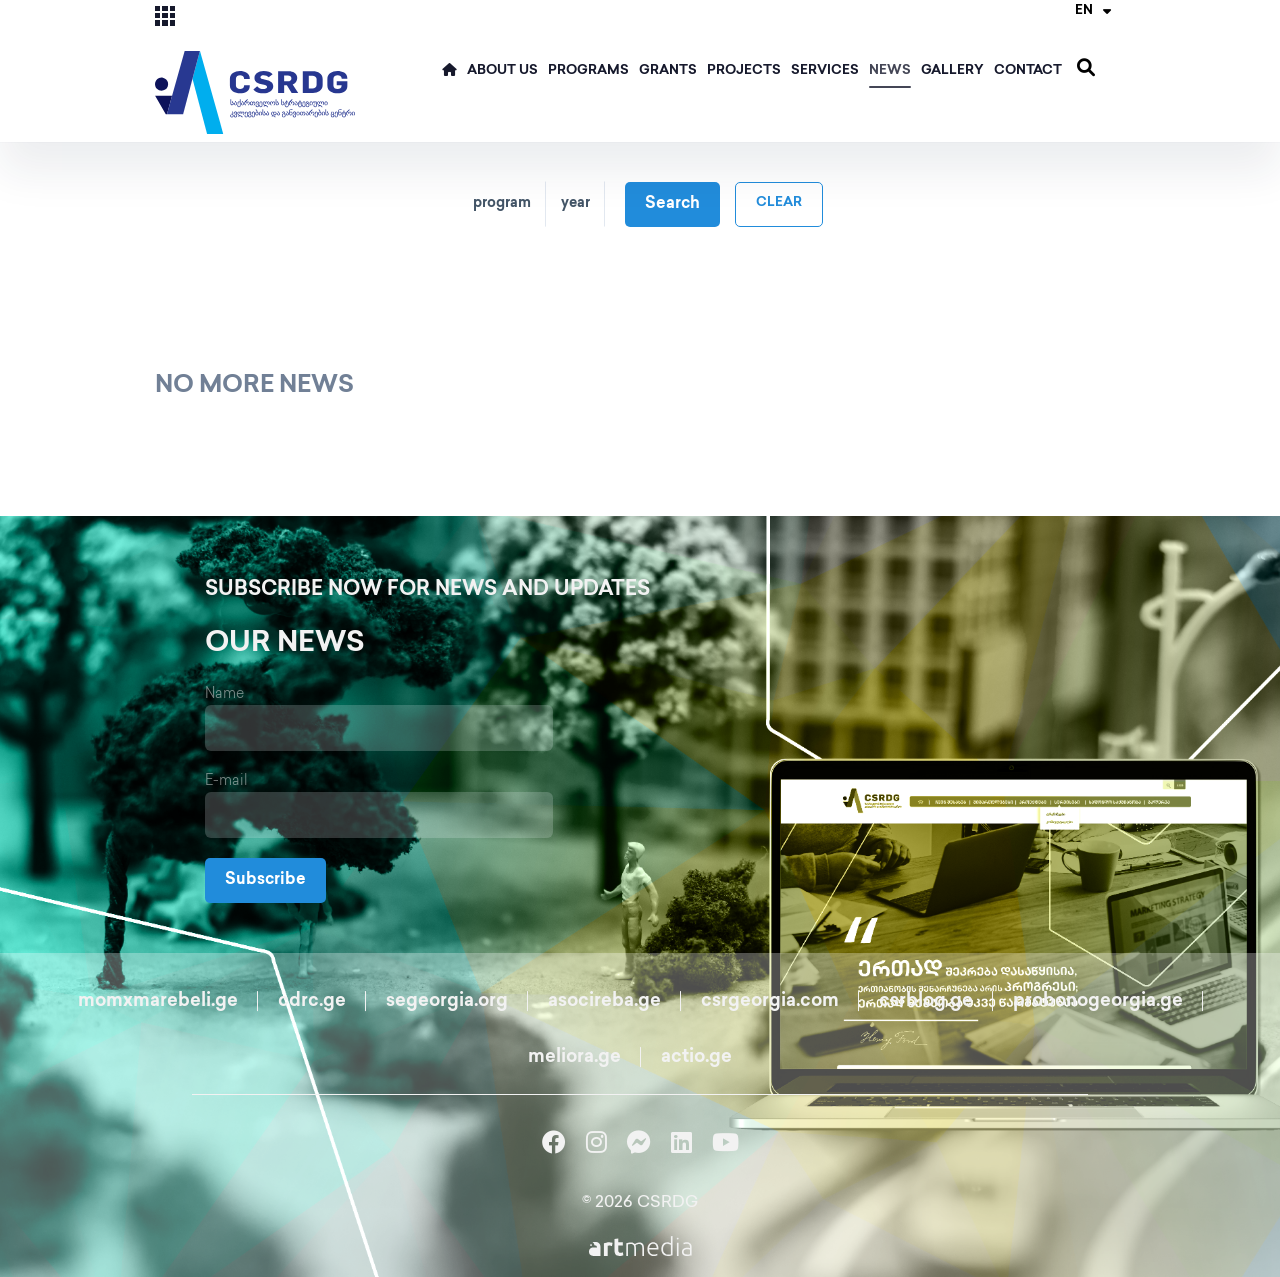 The image size is (1280, 1277). I want to click on Projects, so click(744, 71).